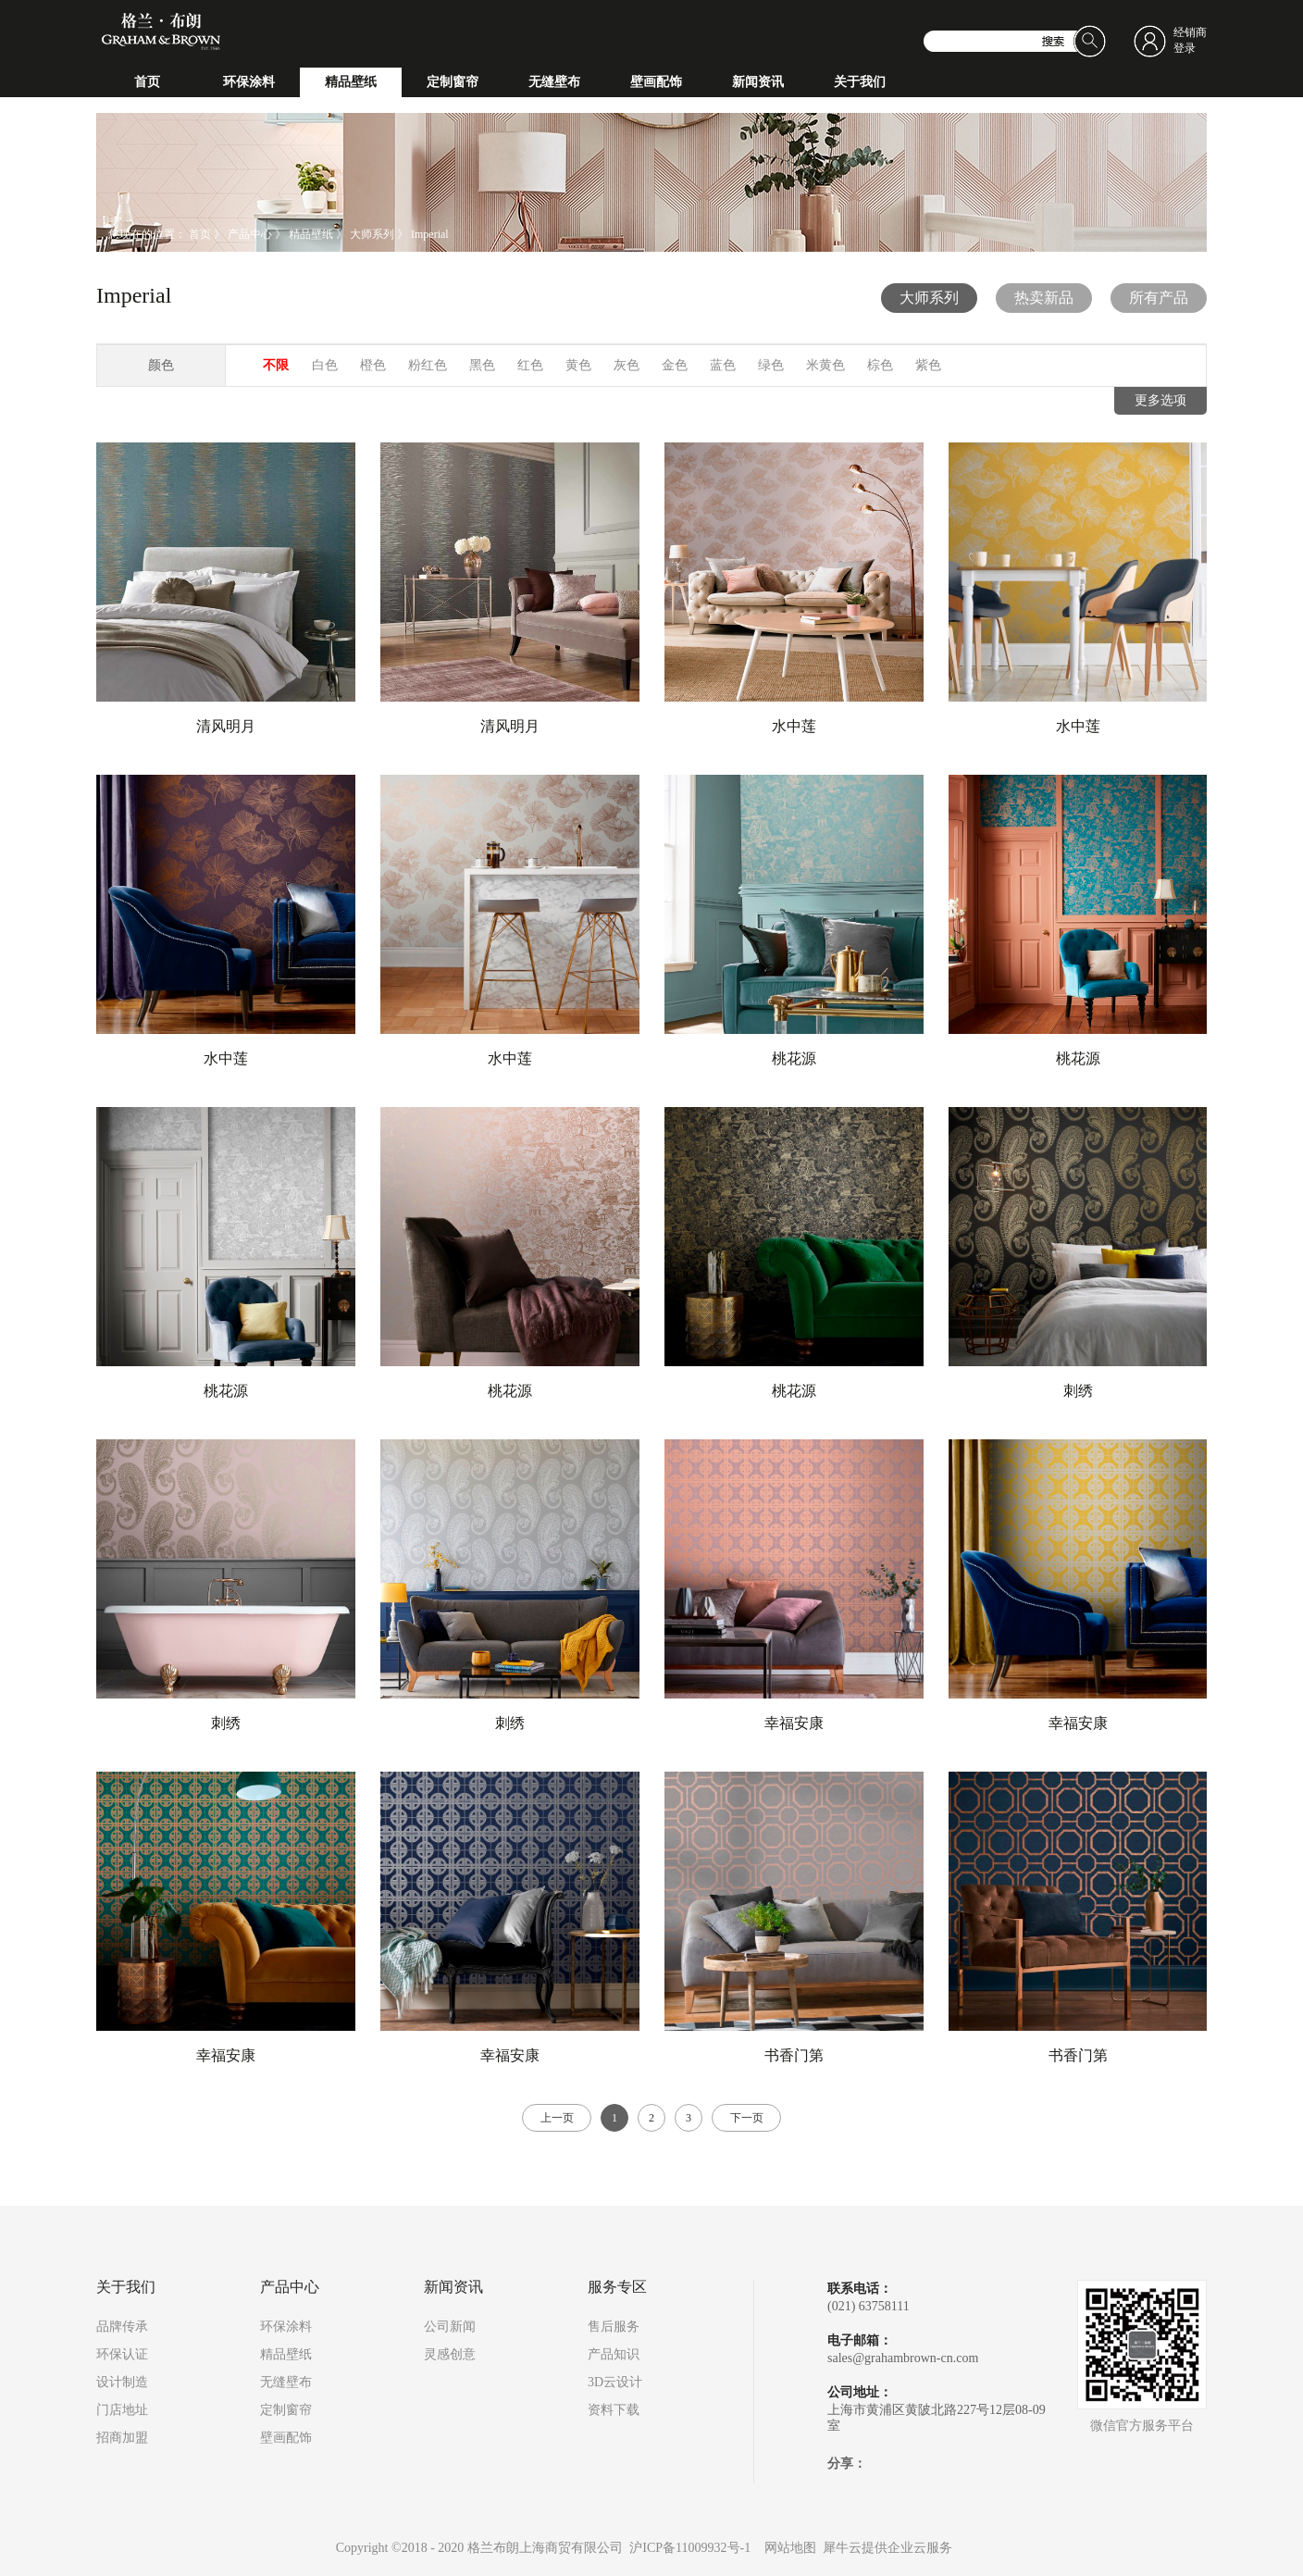 This screenshot has width=1303, height=2576. Describe the element at coordinates (615, 2382) in the screenshot. I see `3D云设计` at that location.